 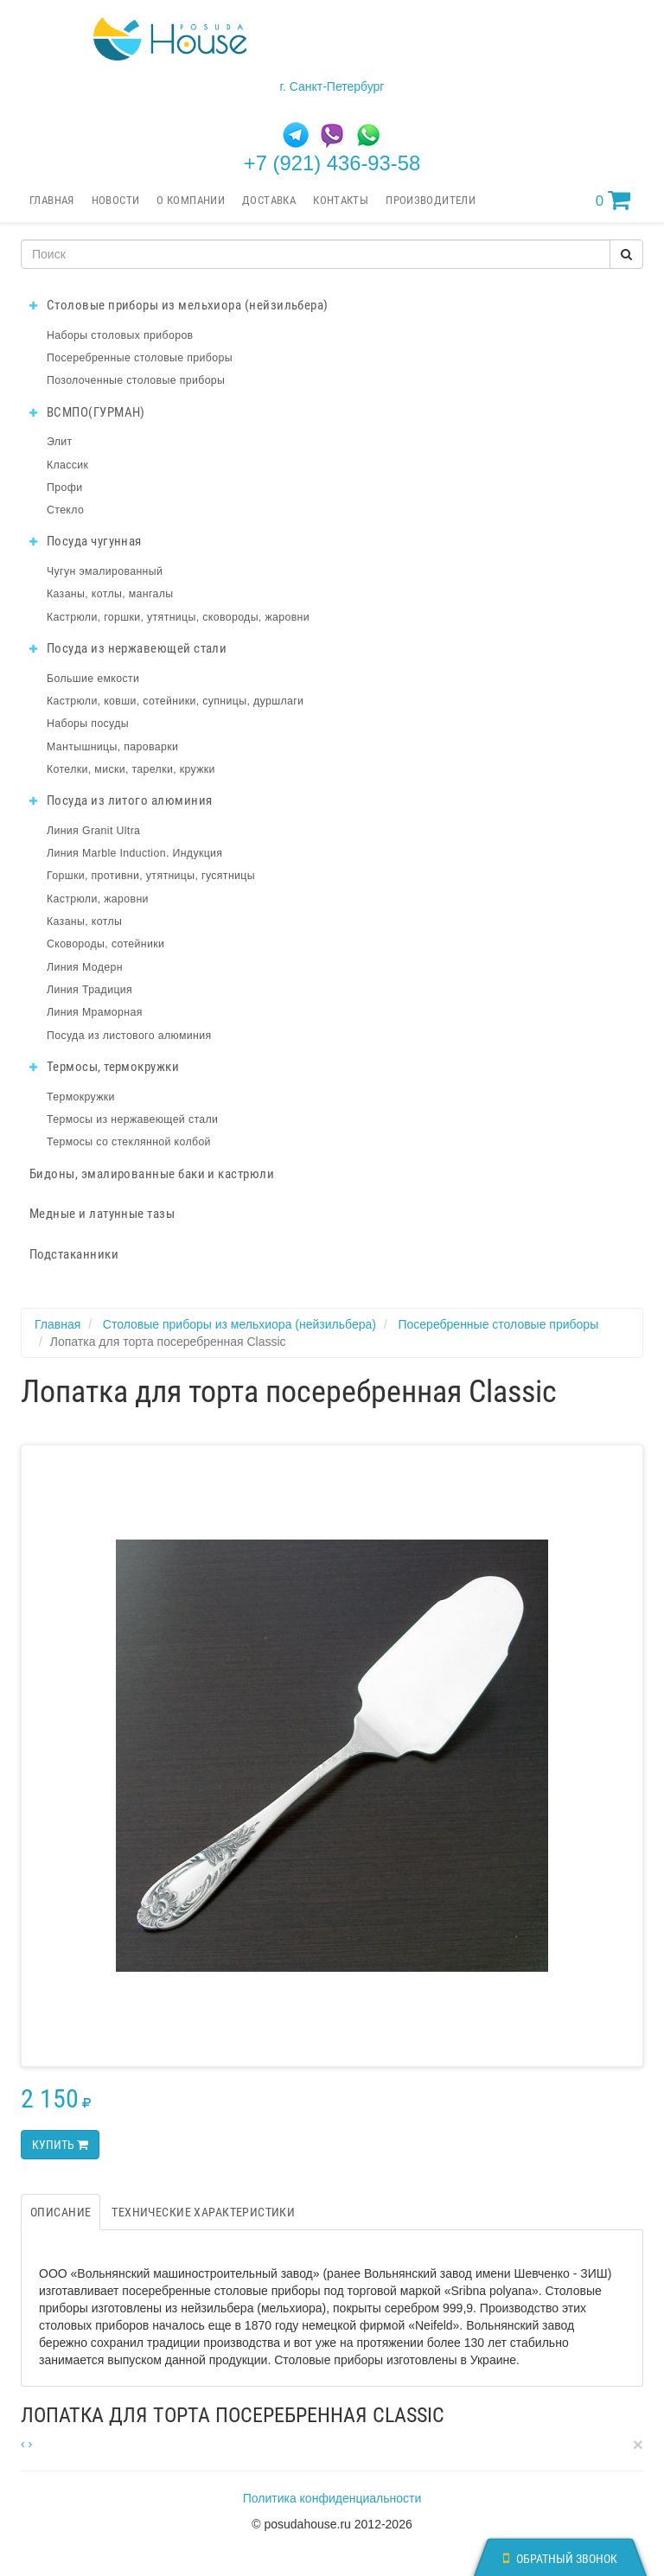 What do you see at coordinates (332, 86) in the screenshot?
I see `г. Санкт-Петербург` at bounding box center [332, 86].